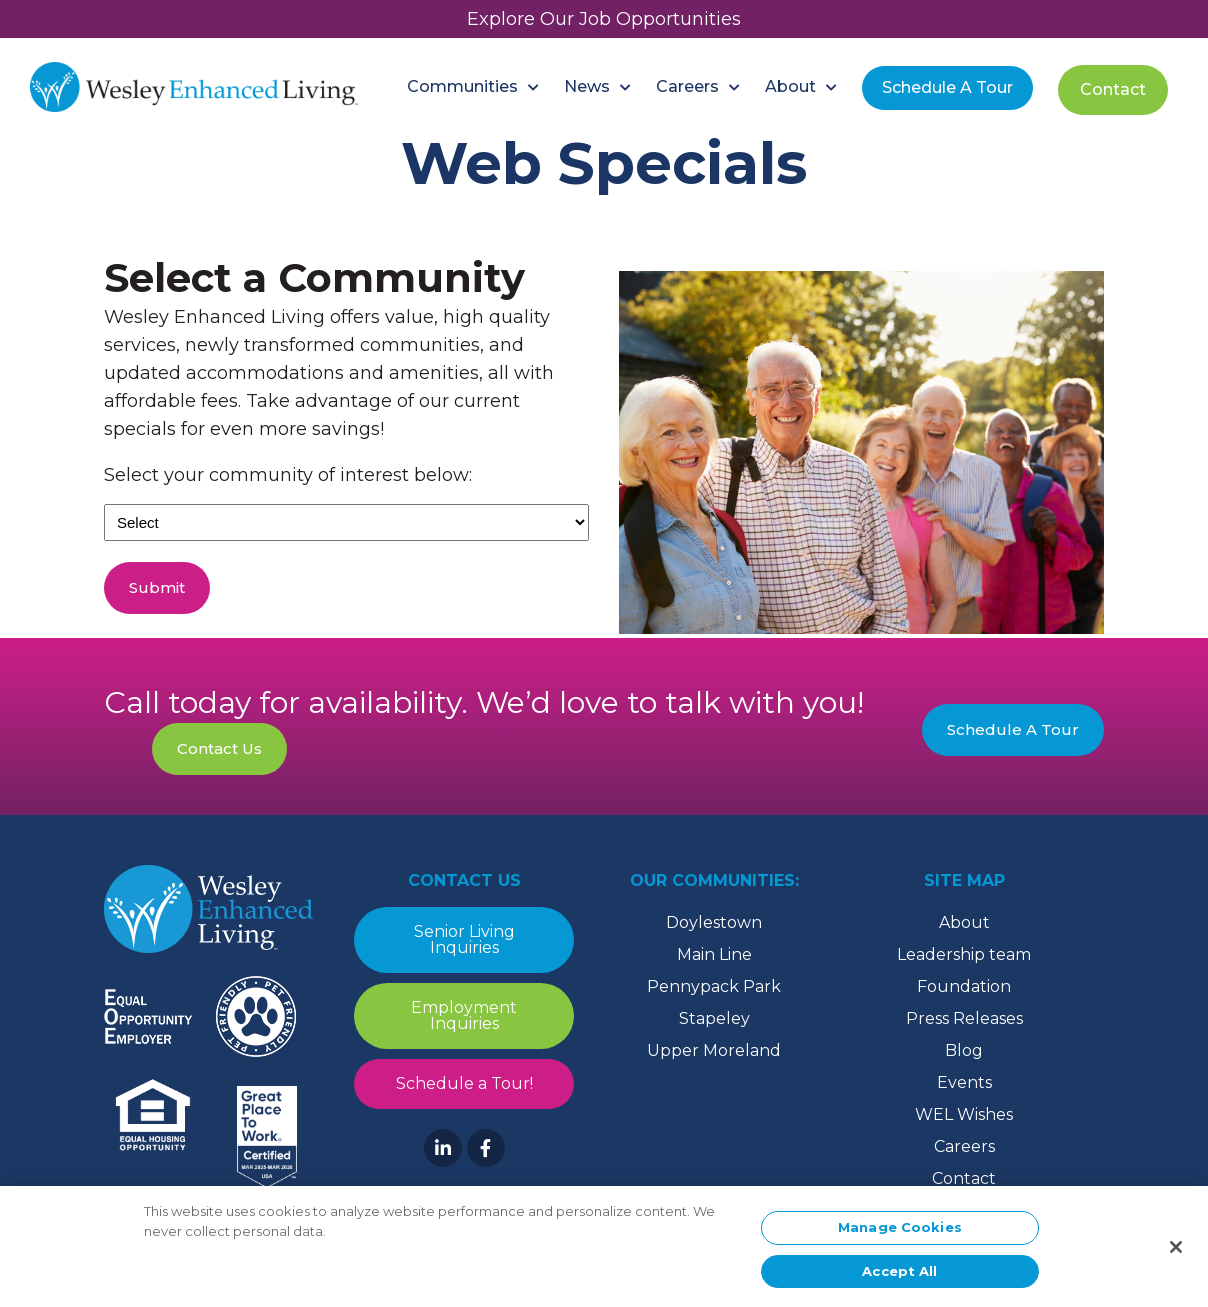 This screenshot has height=1307, width=1208. I want to click on Senior Living Inquiries, so click(464, 939).